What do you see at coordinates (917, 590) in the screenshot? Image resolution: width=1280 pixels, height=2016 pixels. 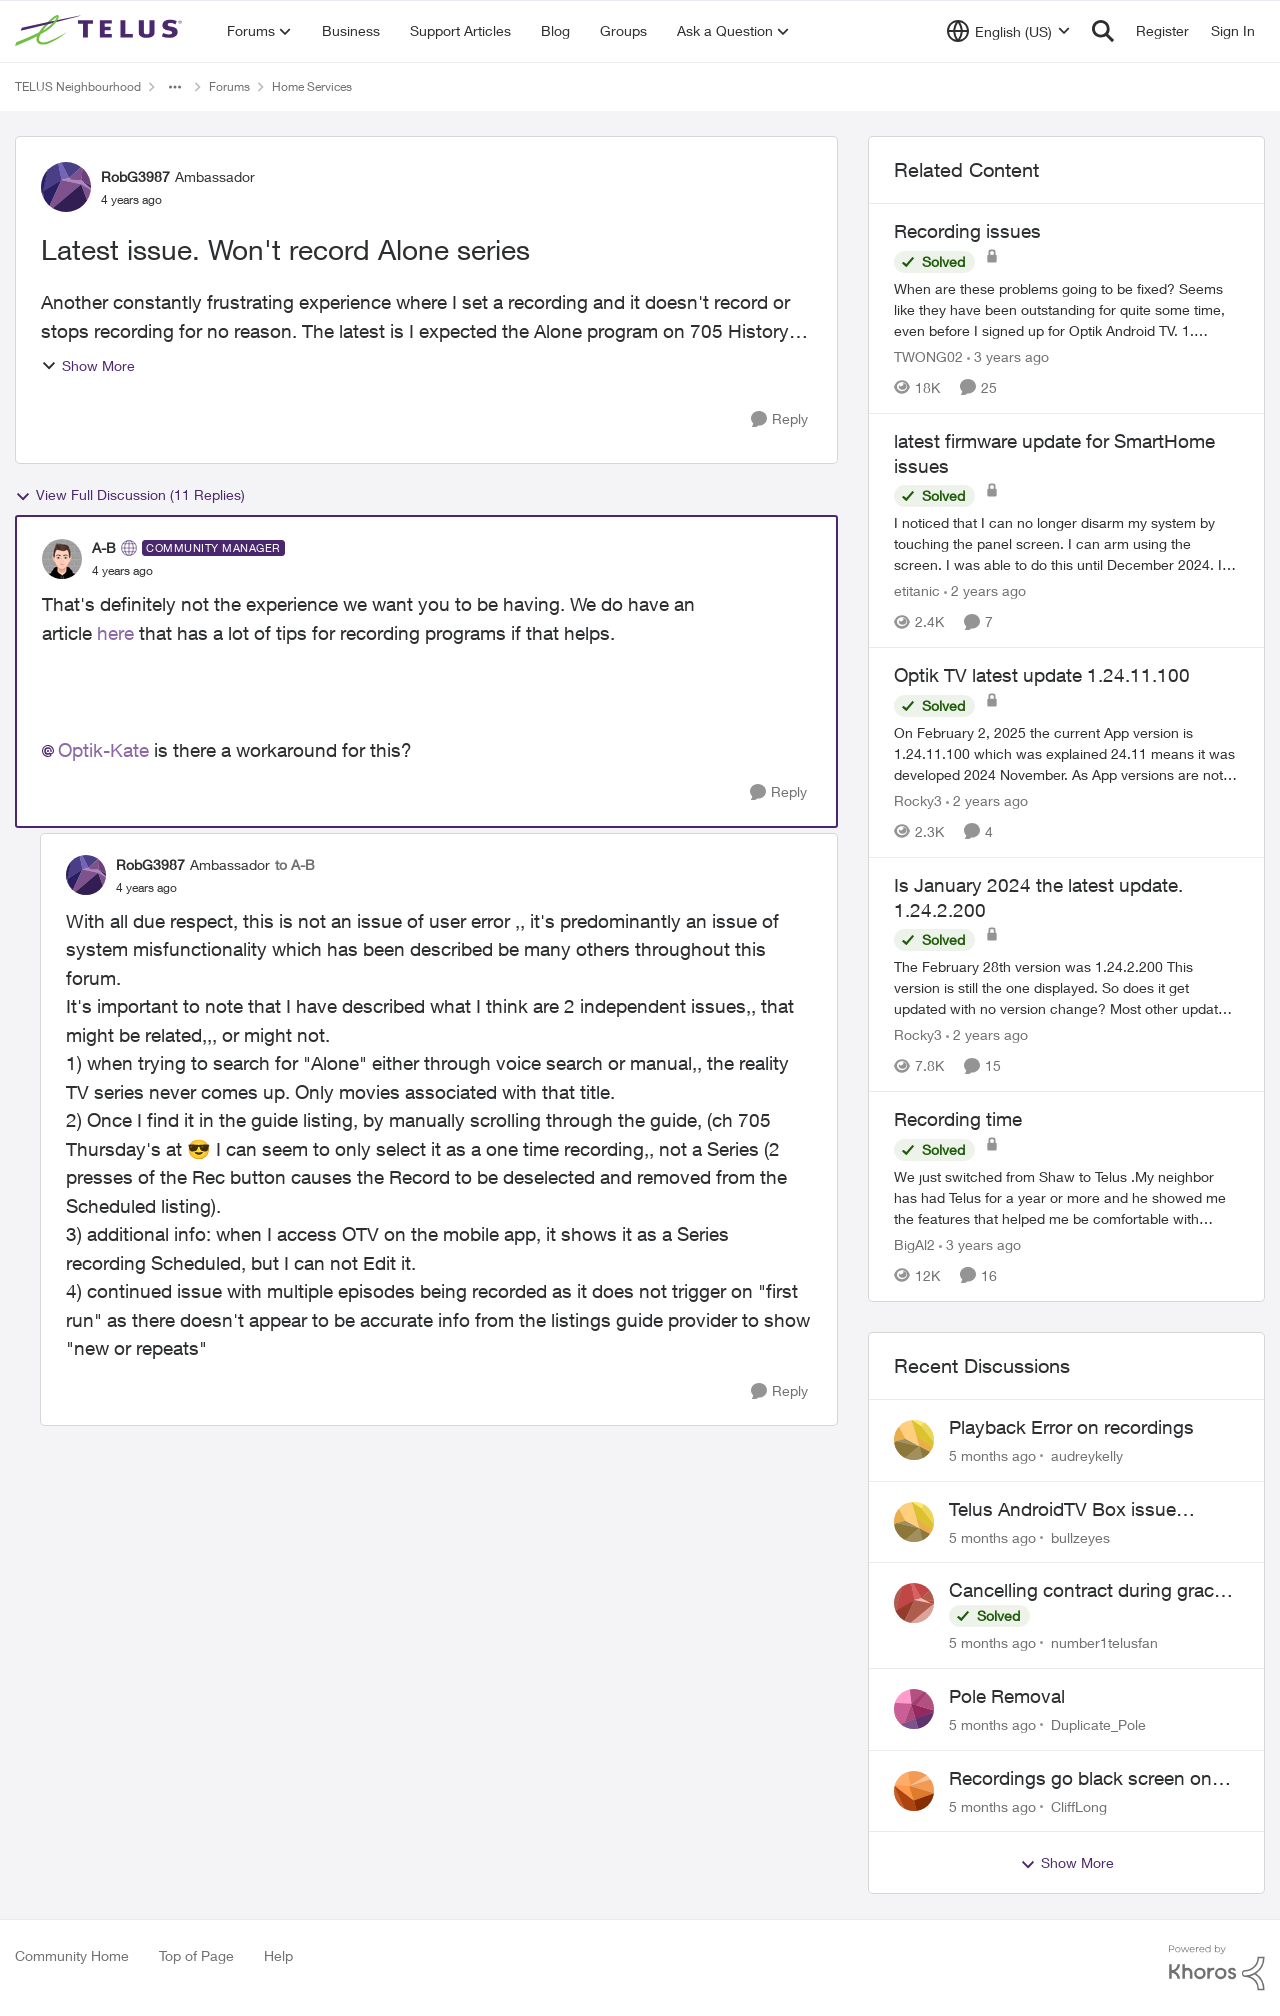 I see `etitanic [View Profile: etitanic]` at bounding box center [917, 590].